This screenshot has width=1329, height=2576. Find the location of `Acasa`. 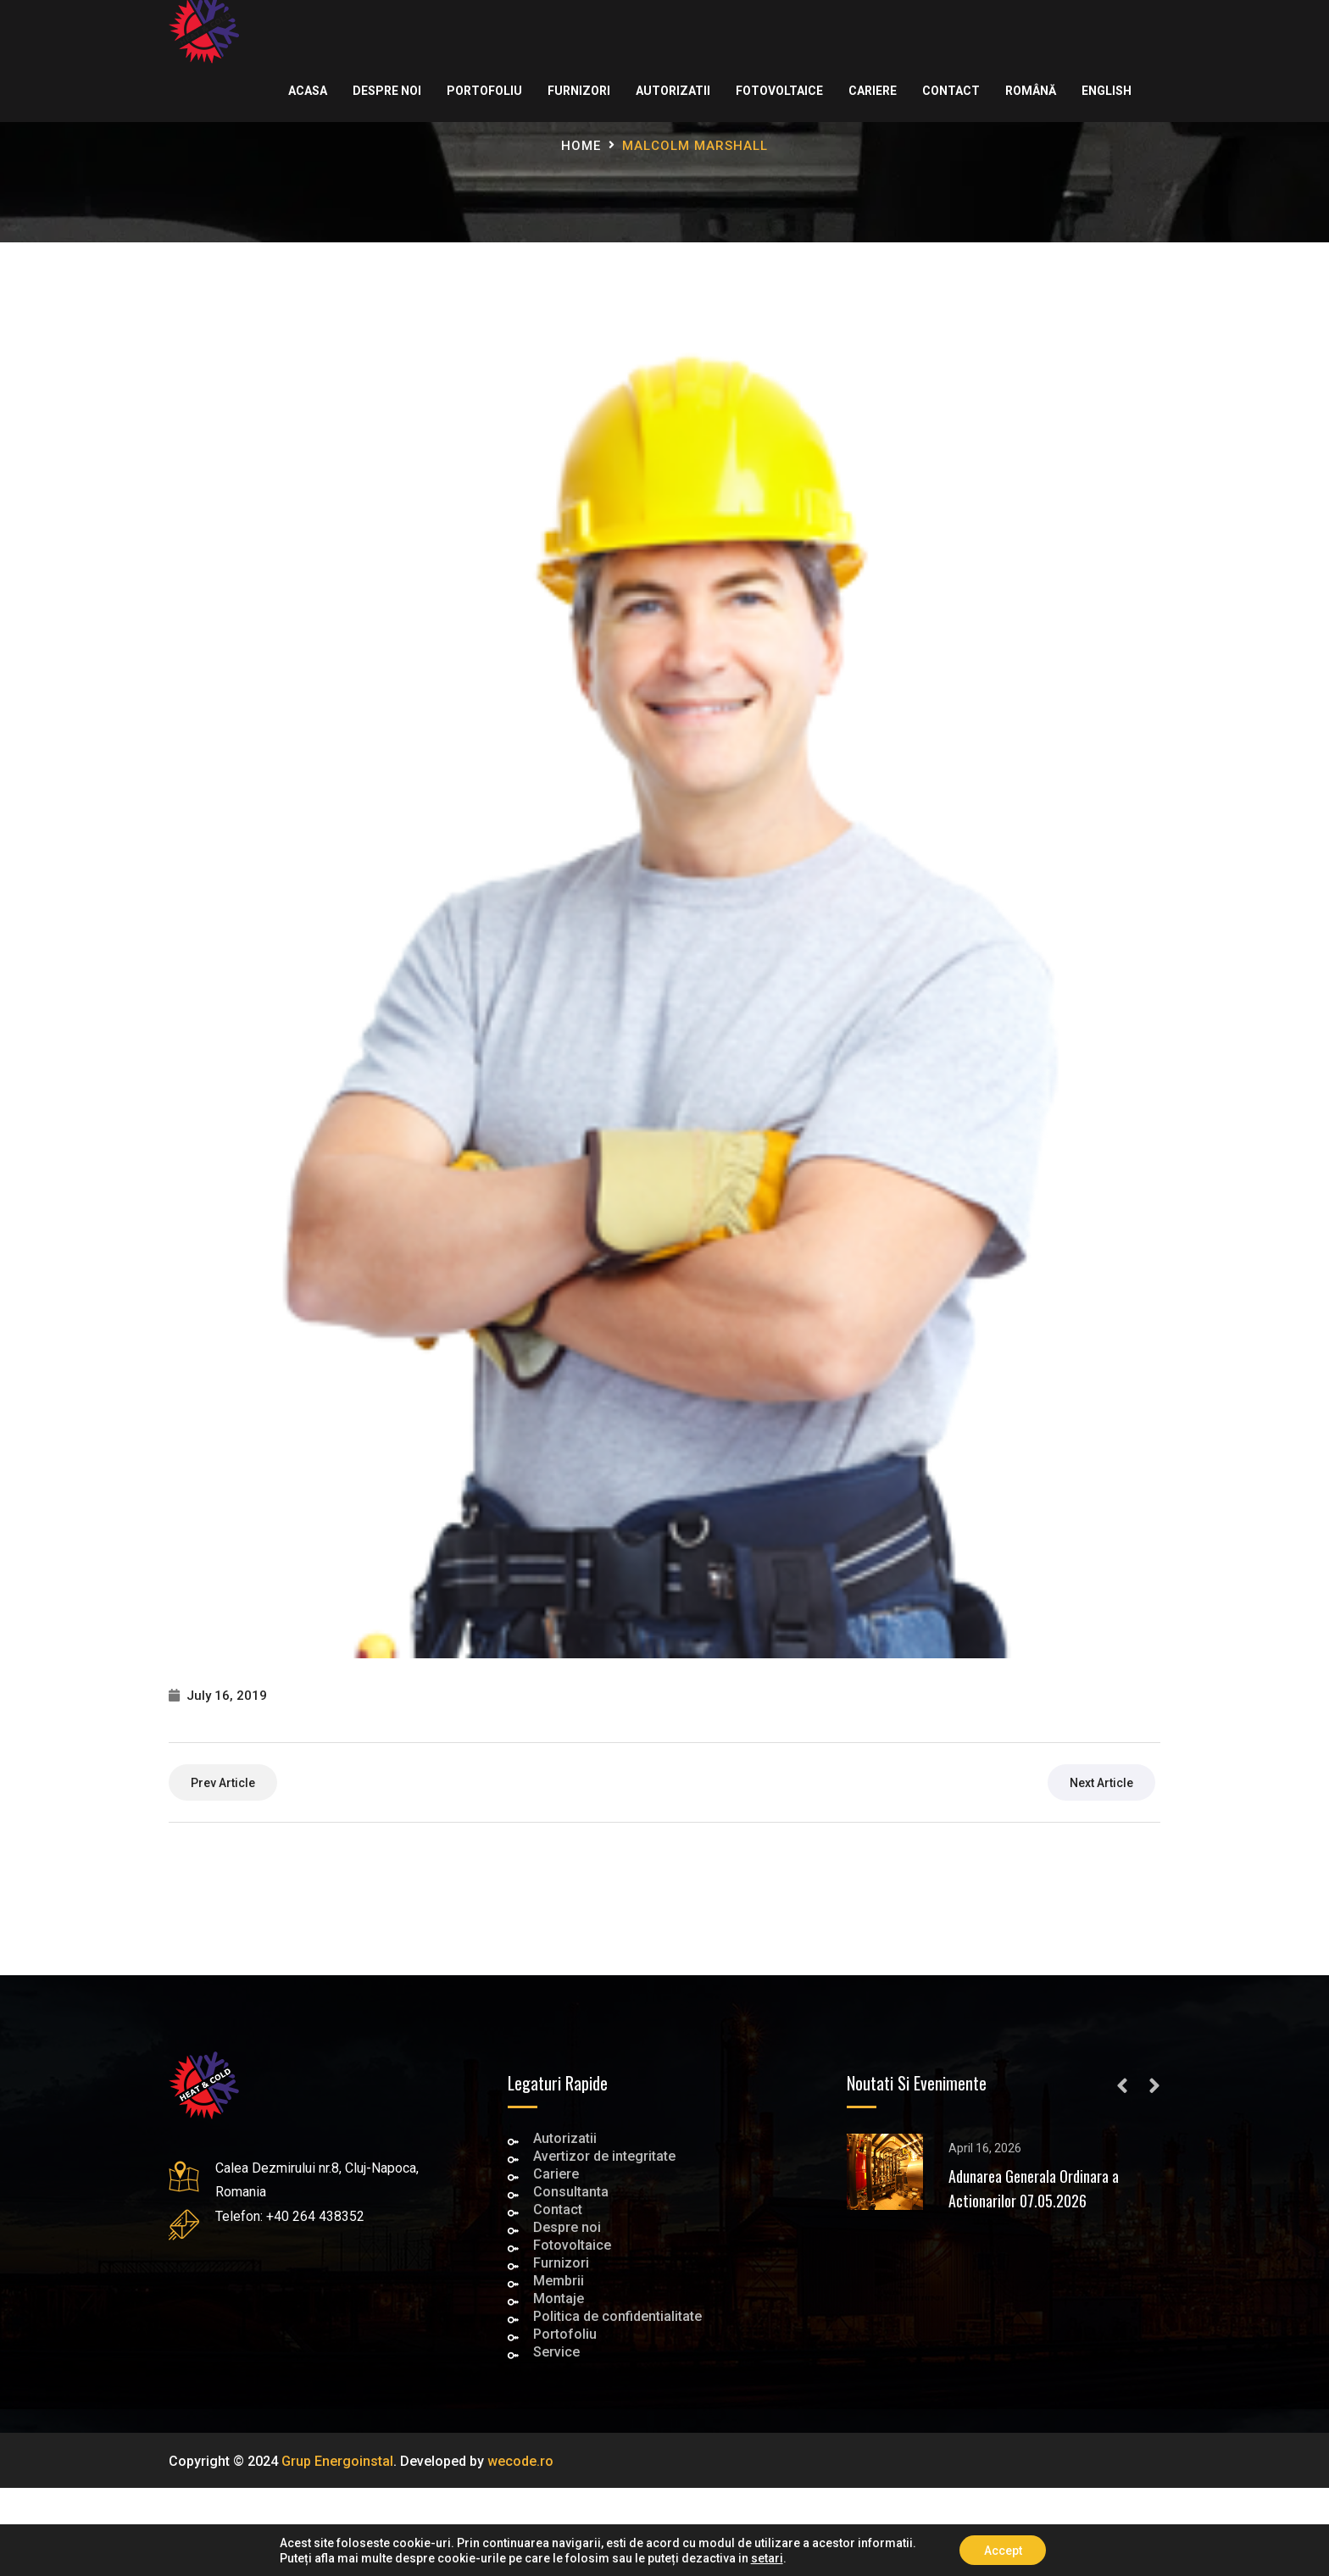

Acasa is located at coordinates (306, 90).